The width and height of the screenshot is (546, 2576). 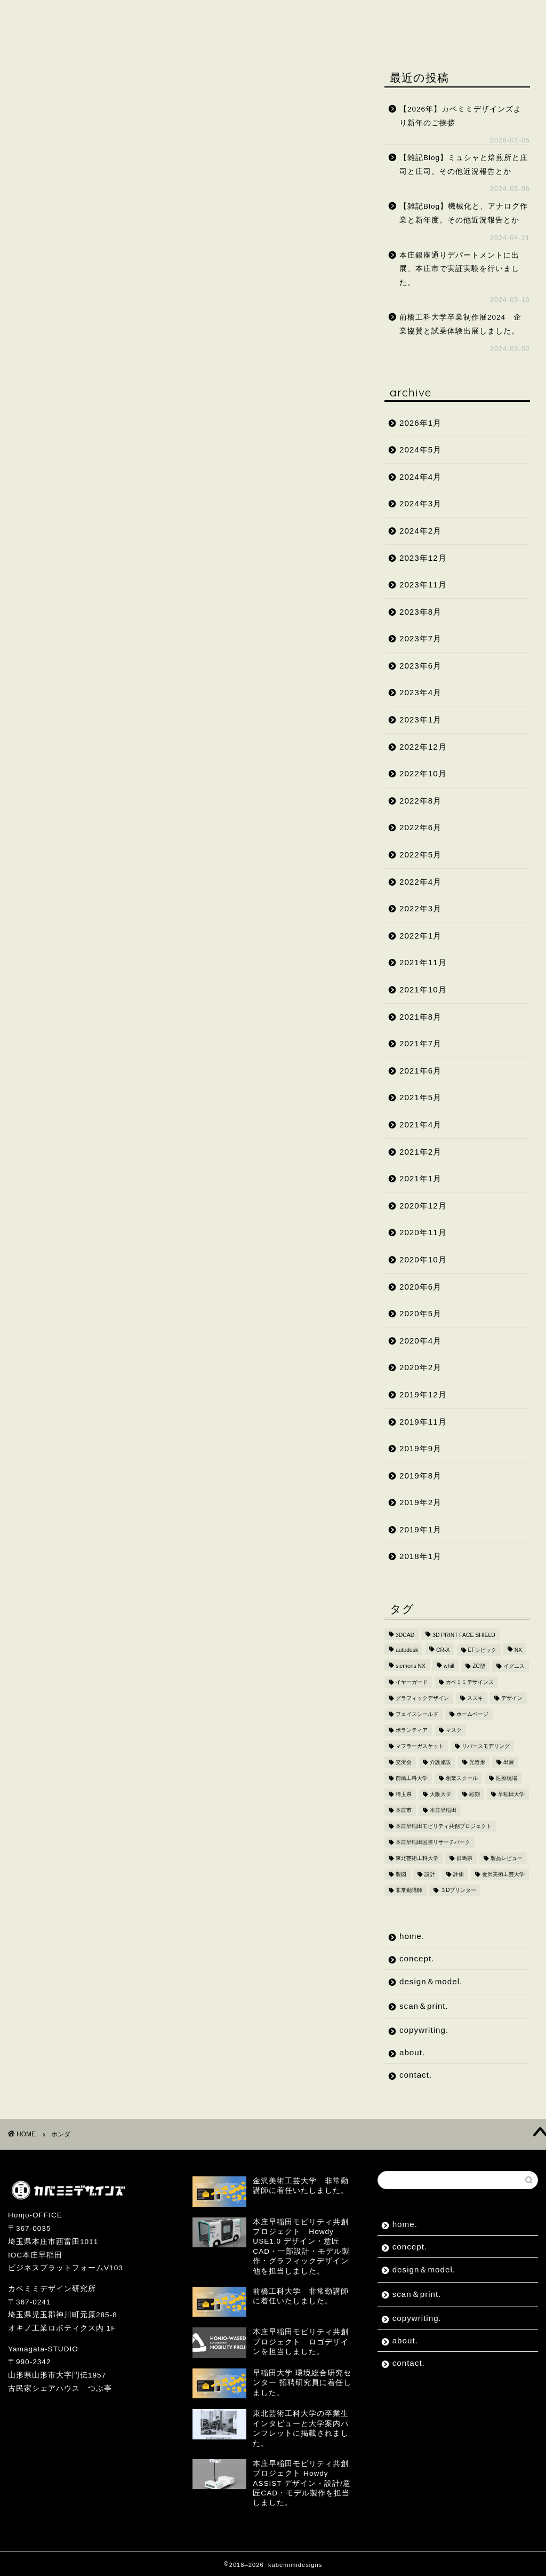 What do you see at coordinates (463, 213) in the screenshot?
I see `【雑記Blog】機械化と、アナログ作業と新年度。その他近況報告とか` at bounding box center [463, 213].